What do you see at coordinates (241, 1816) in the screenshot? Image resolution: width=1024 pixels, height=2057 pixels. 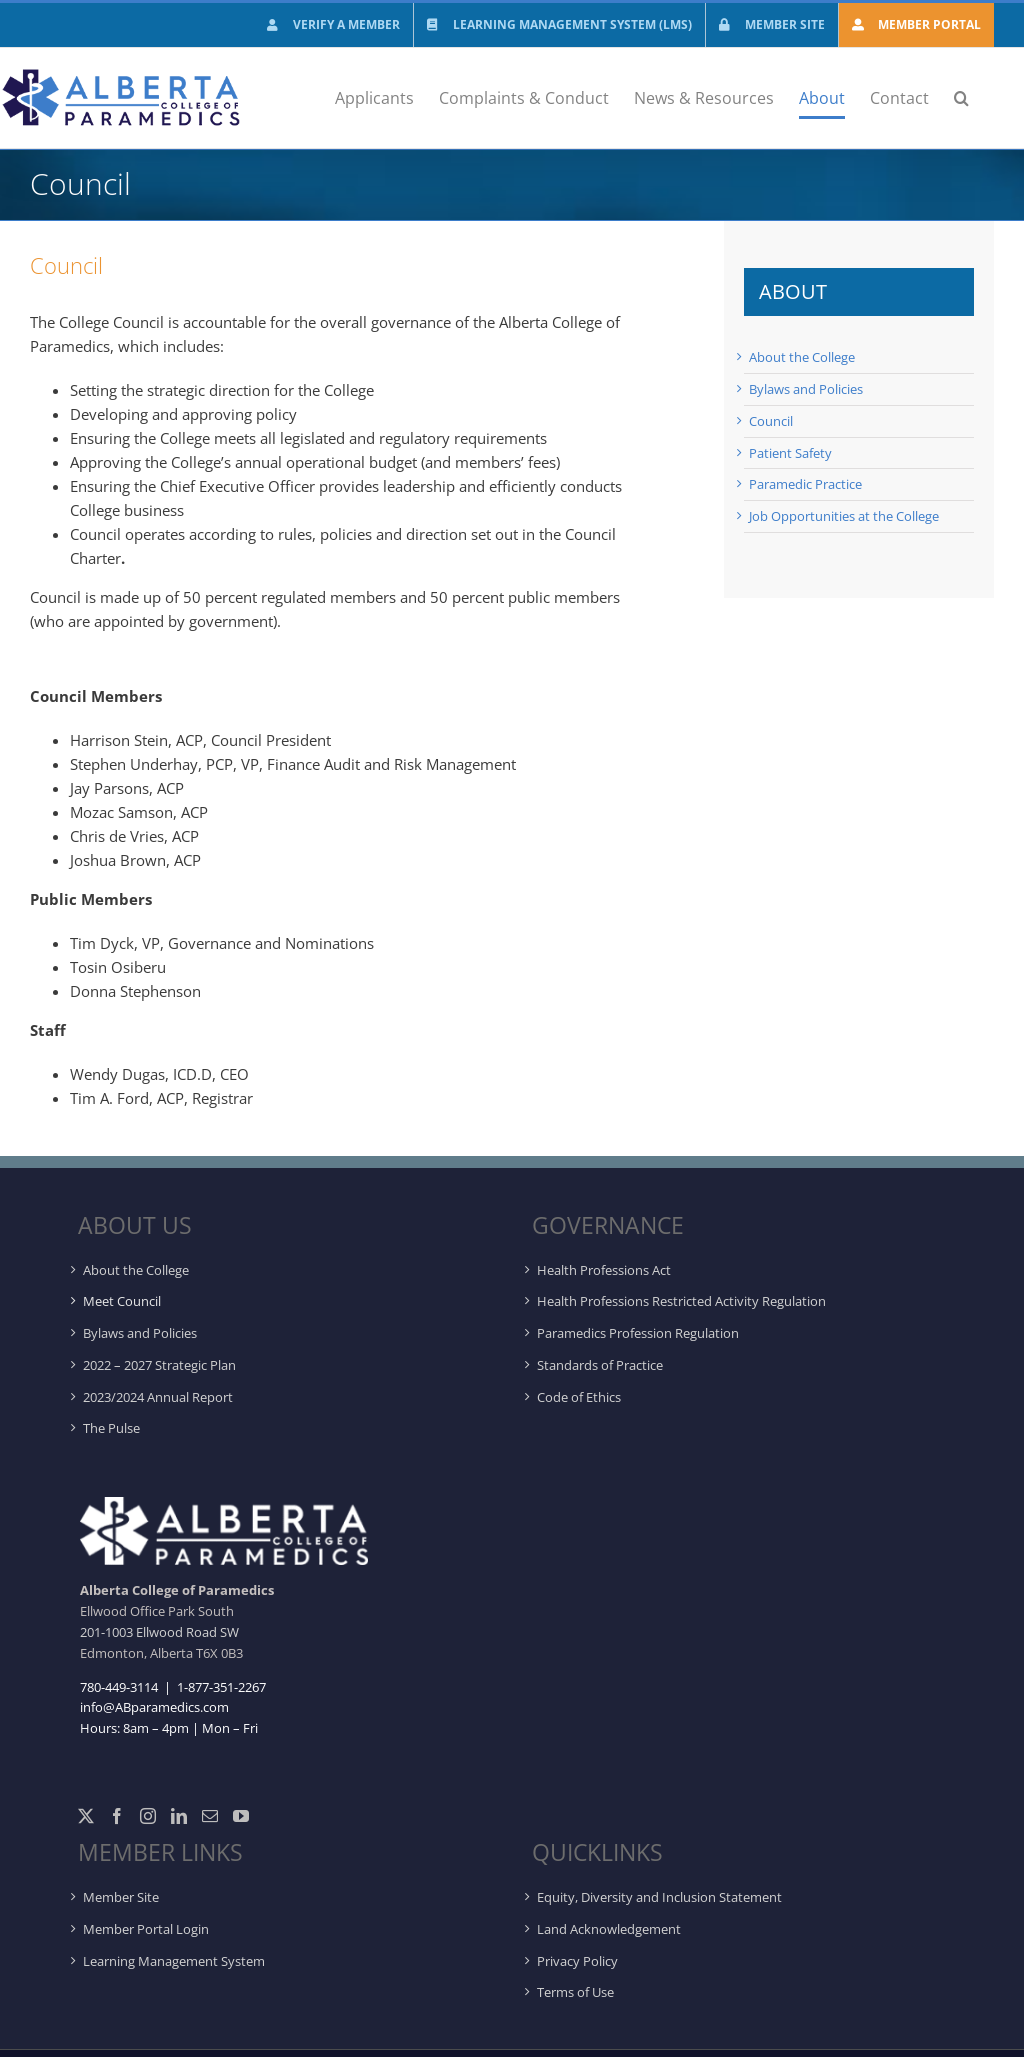 I see `[YouTube]` at bounding box center [241, 1816].